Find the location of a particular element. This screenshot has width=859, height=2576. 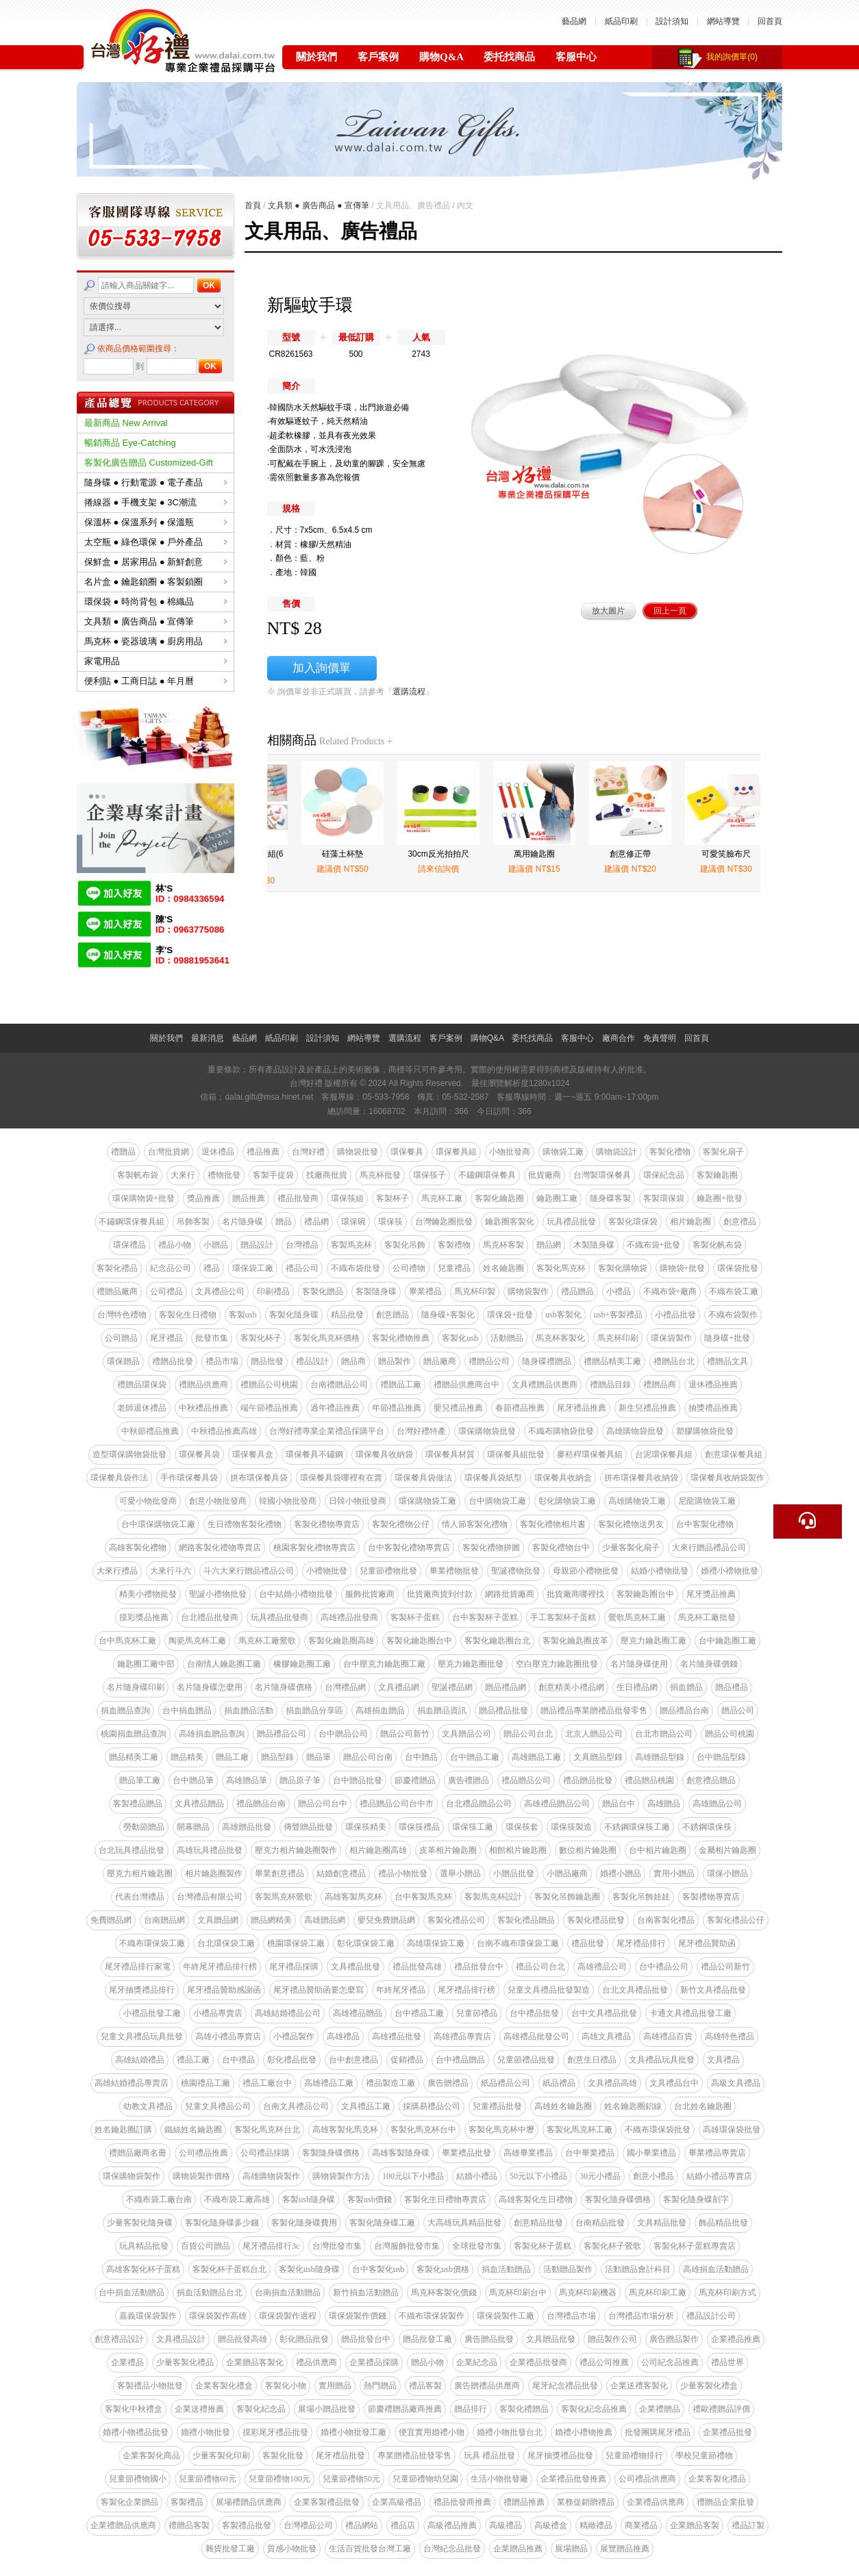

禮贈品企業批發 is located at coordinates (725, 2502).